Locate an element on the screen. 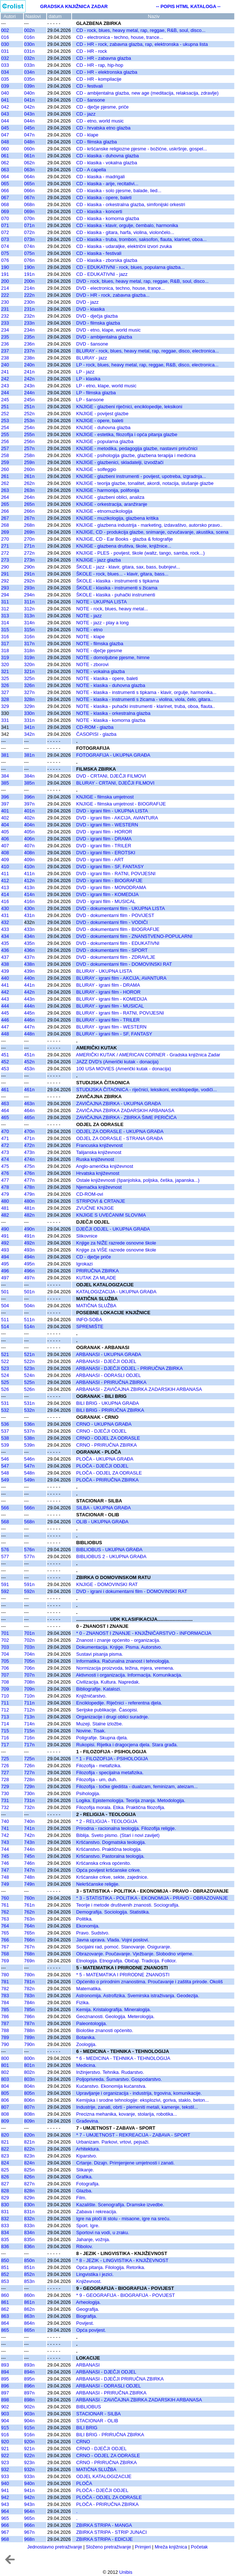 The height and width of the screenshot is (2576, 235). PLOČA - UKUPNA GRAĐA is located at coordinates (105, 1459).